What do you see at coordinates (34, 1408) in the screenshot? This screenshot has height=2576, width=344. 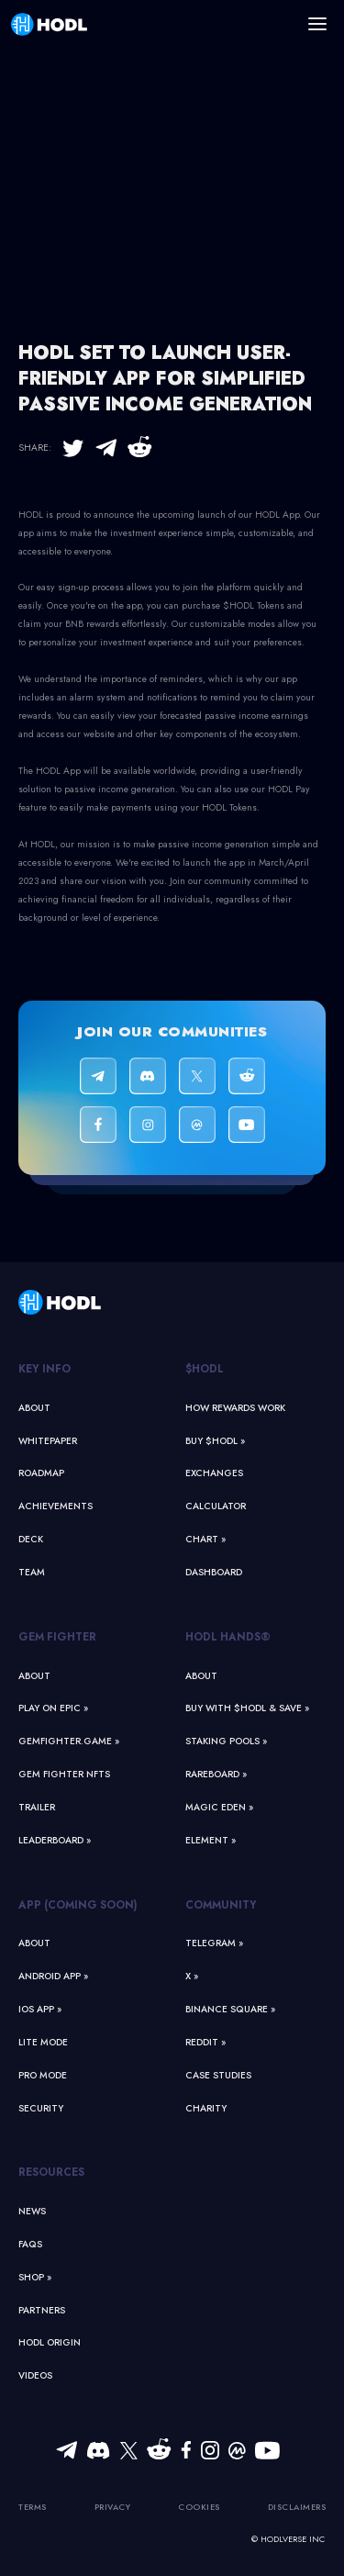 I see `About` at bounding box center [34, 1408].